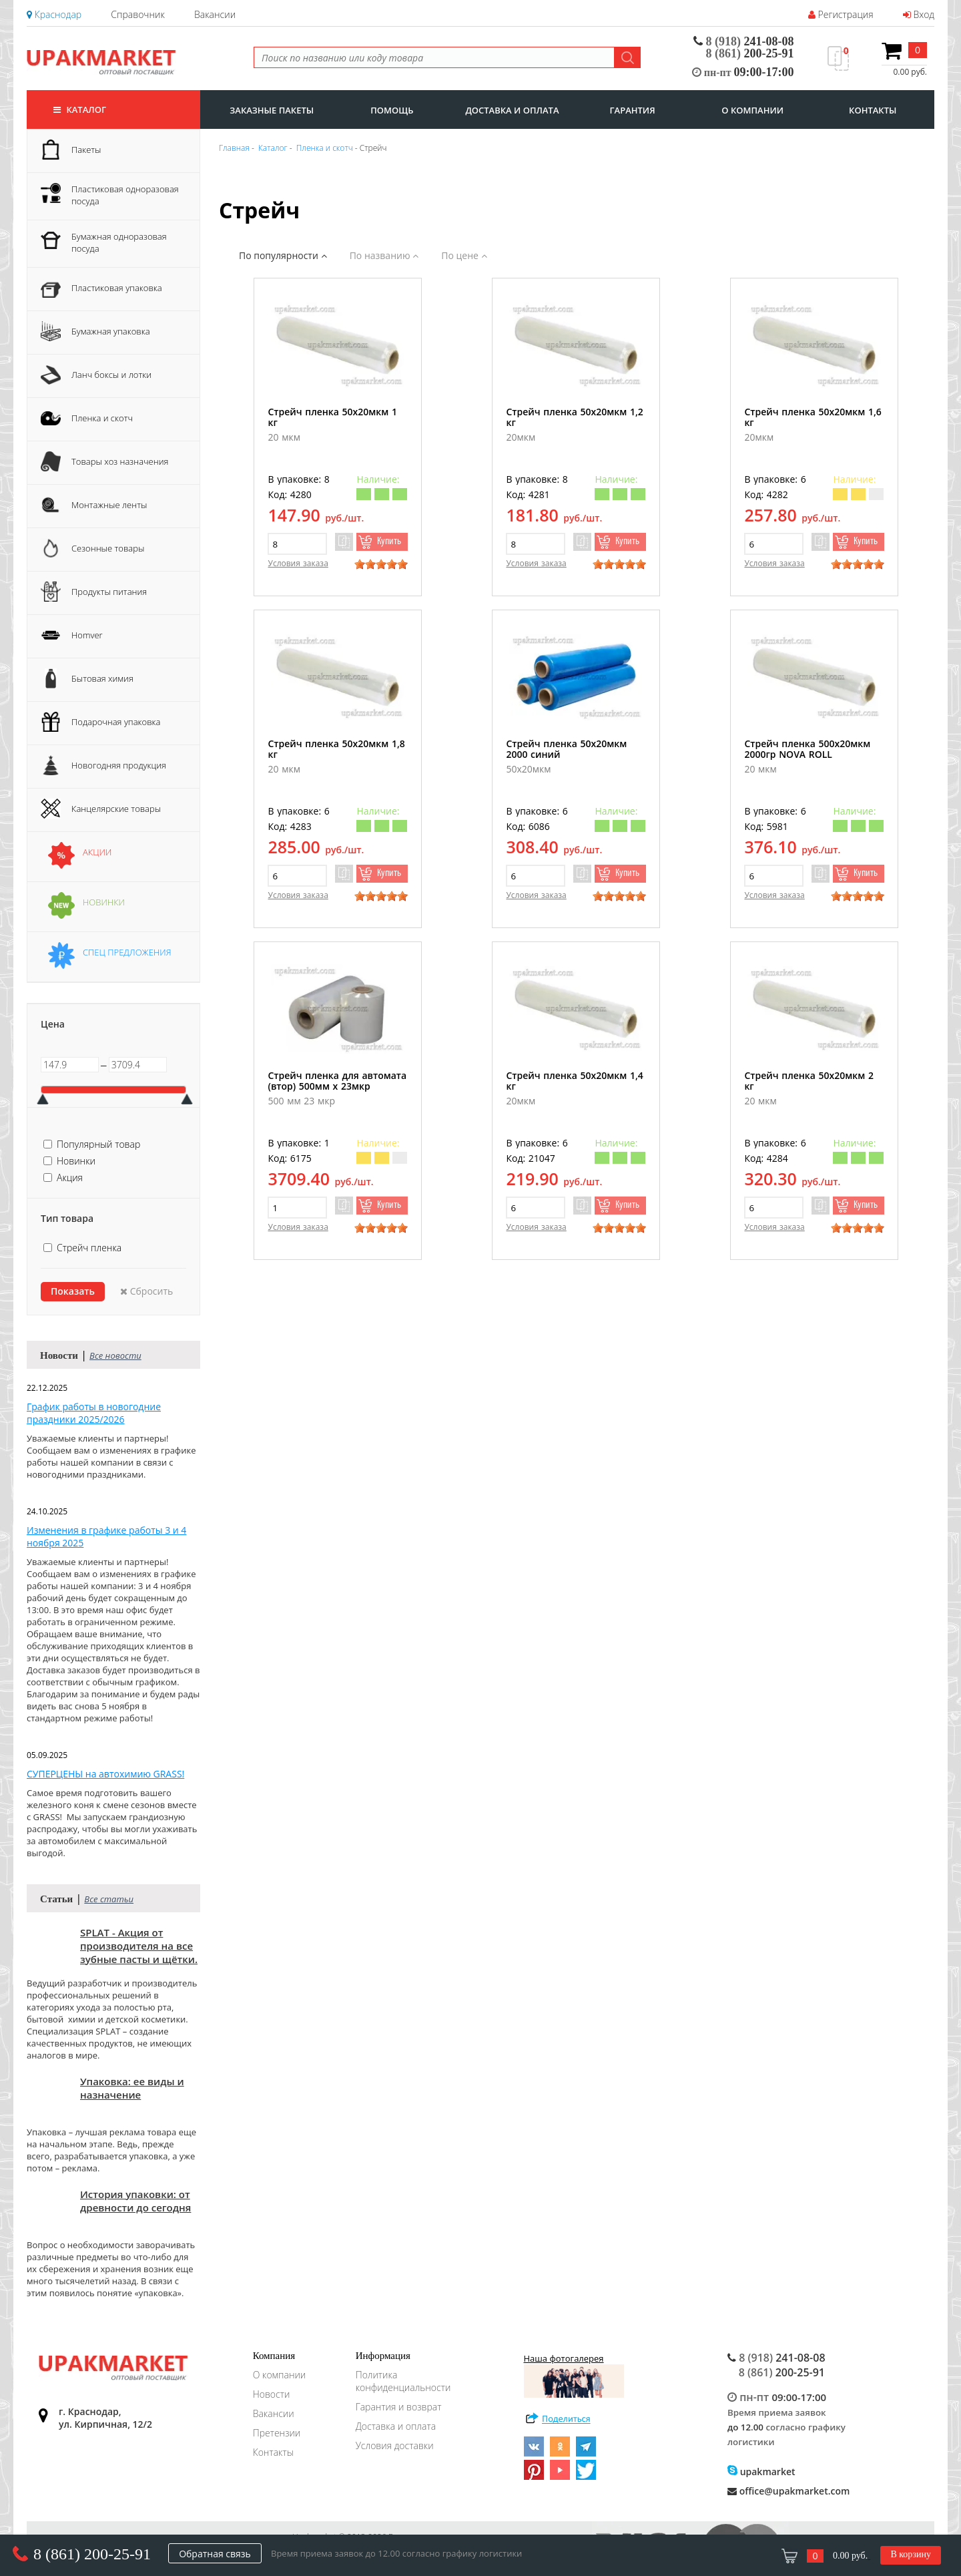 This screenshot has width=961, height=2576. I want to click on Вход, so click(918, 14).